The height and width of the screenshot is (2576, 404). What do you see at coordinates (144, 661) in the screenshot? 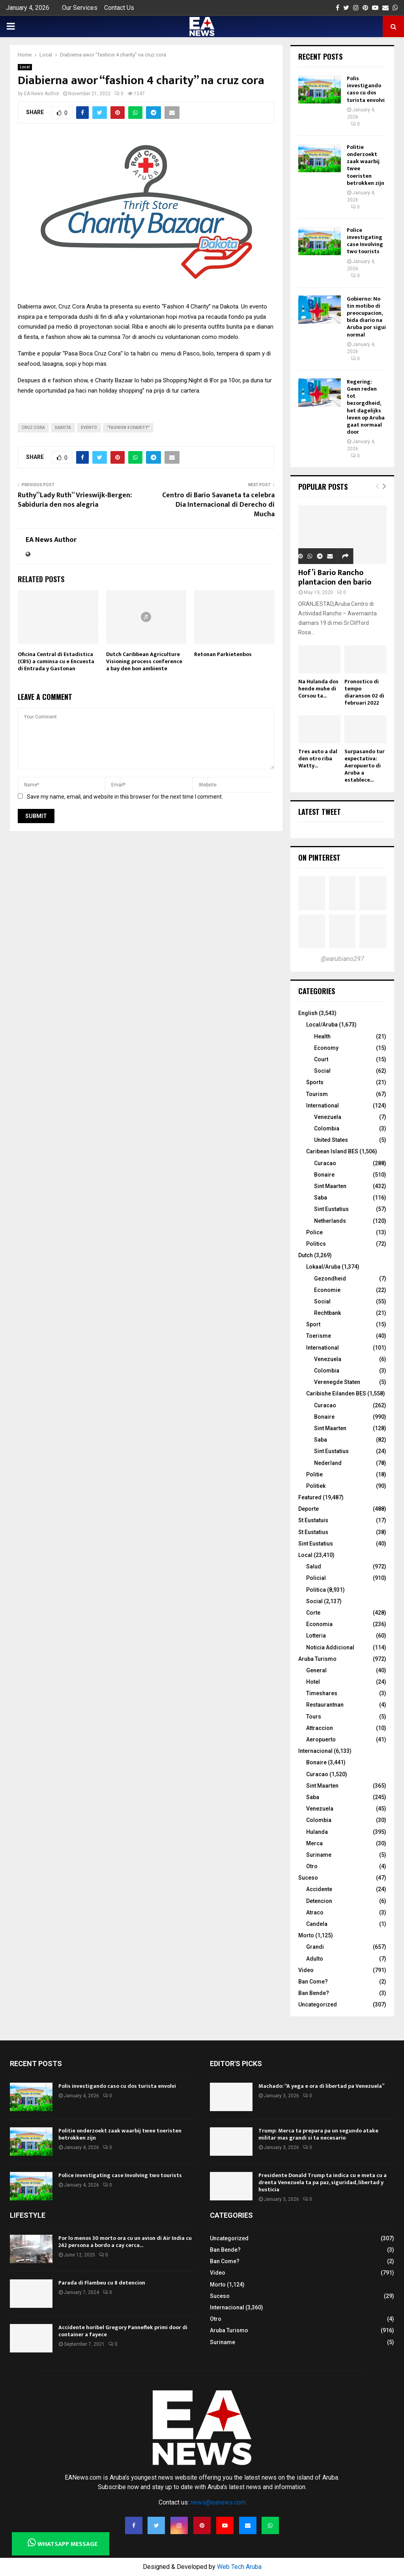
I see `Dutch Caribbean Agriculture Visioning process conference a bay den bon ambiente` at bounding box center [144, 661].